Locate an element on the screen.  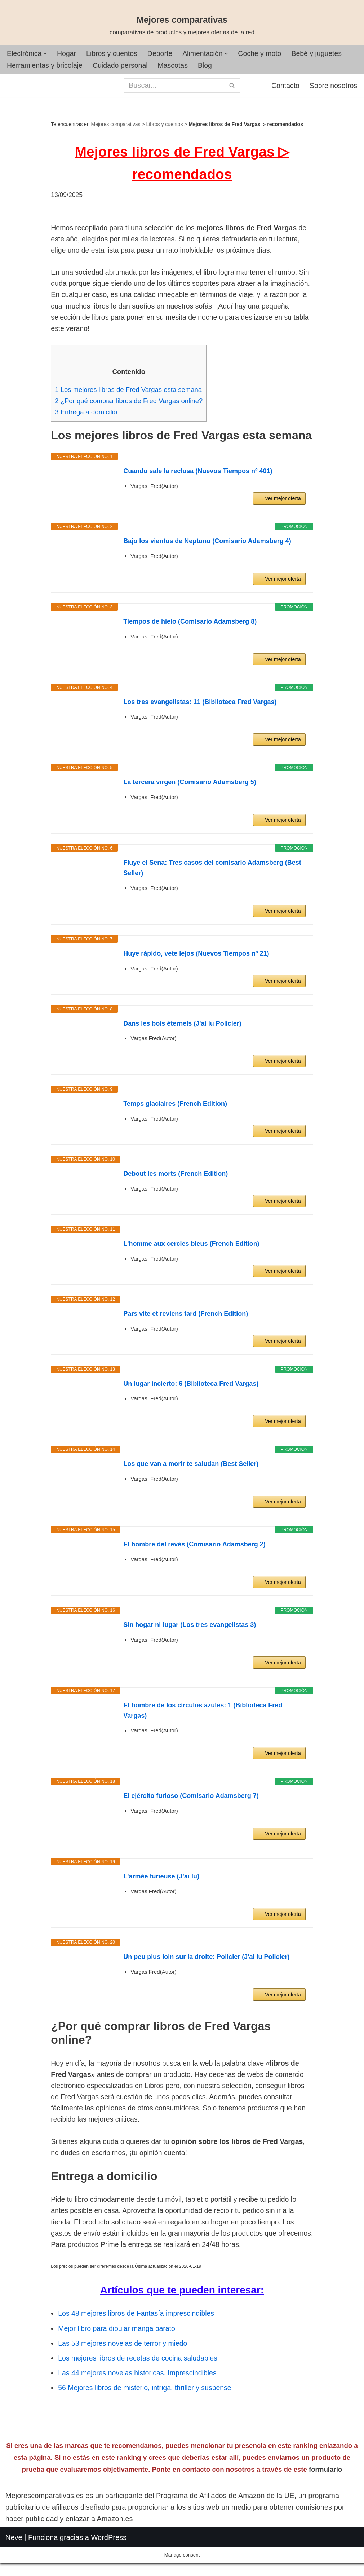
Sobre nosotros is located at coordinates (332, 86).